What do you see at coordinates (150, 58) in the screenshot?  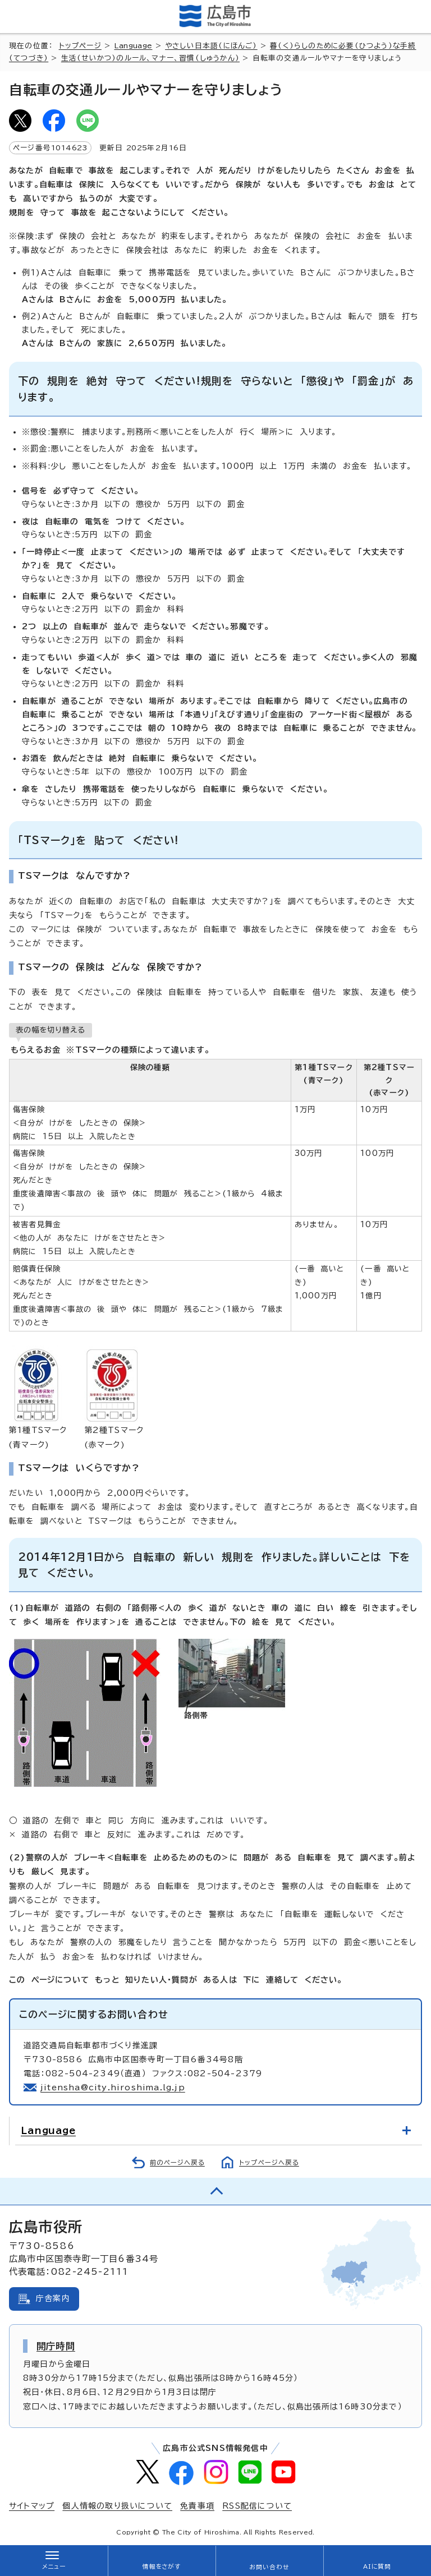 I see `生活(せいかつ)のルール、マナー、習慣(しゅうかん)` at bounding box center [150, 58].